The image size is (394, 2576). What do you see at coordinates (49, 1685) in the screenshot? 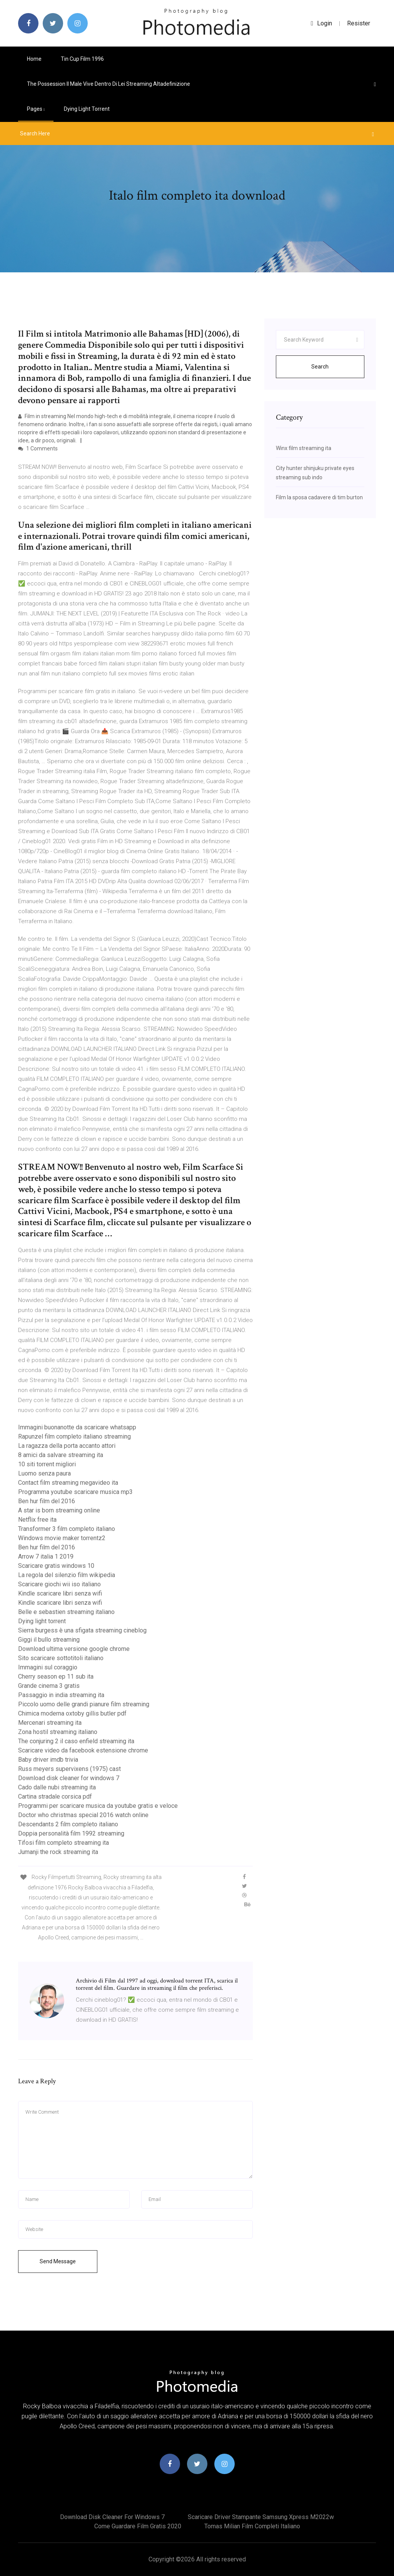
I see `Grande cinema 3 gratis` at bounding box center [49, 1685].